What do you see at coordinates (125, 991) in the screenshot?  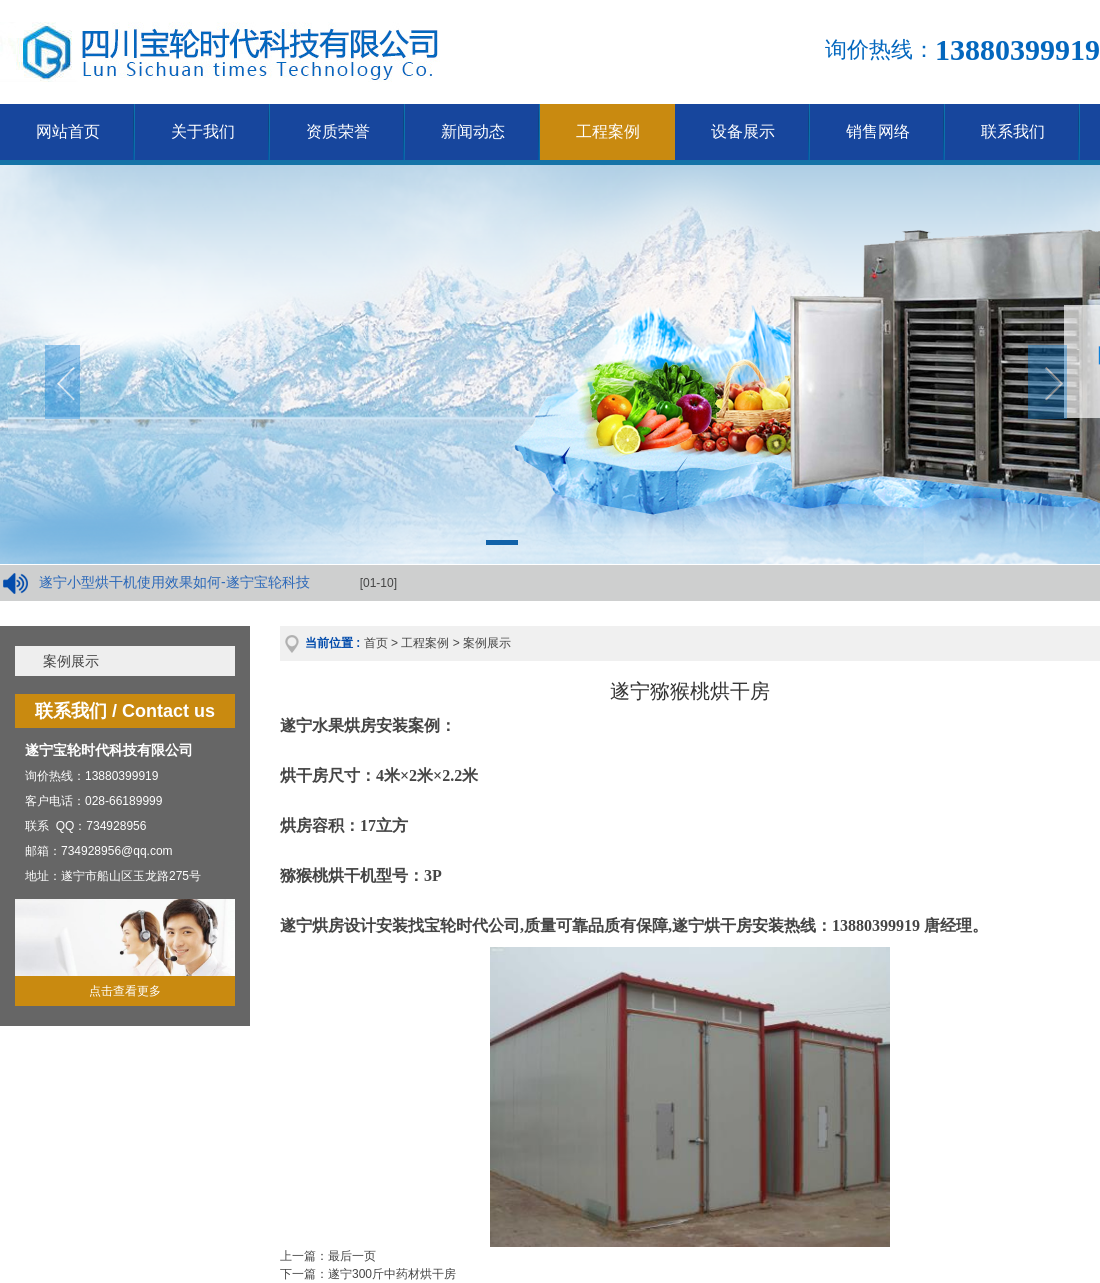 I see `点击查看更多` at bounding box center [125, 991].